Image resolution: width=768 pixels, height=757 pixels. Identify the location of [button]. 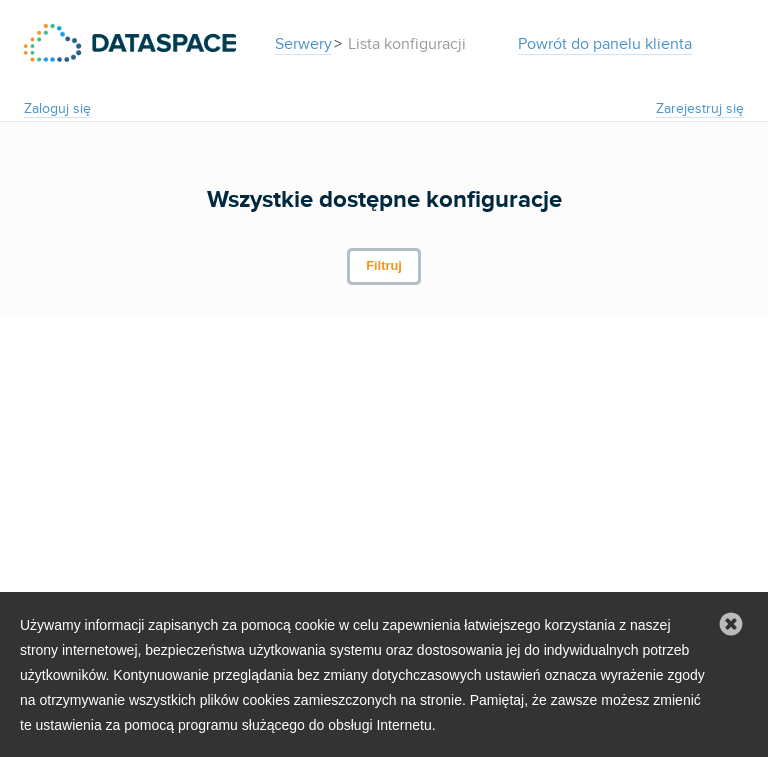
(731, 625).